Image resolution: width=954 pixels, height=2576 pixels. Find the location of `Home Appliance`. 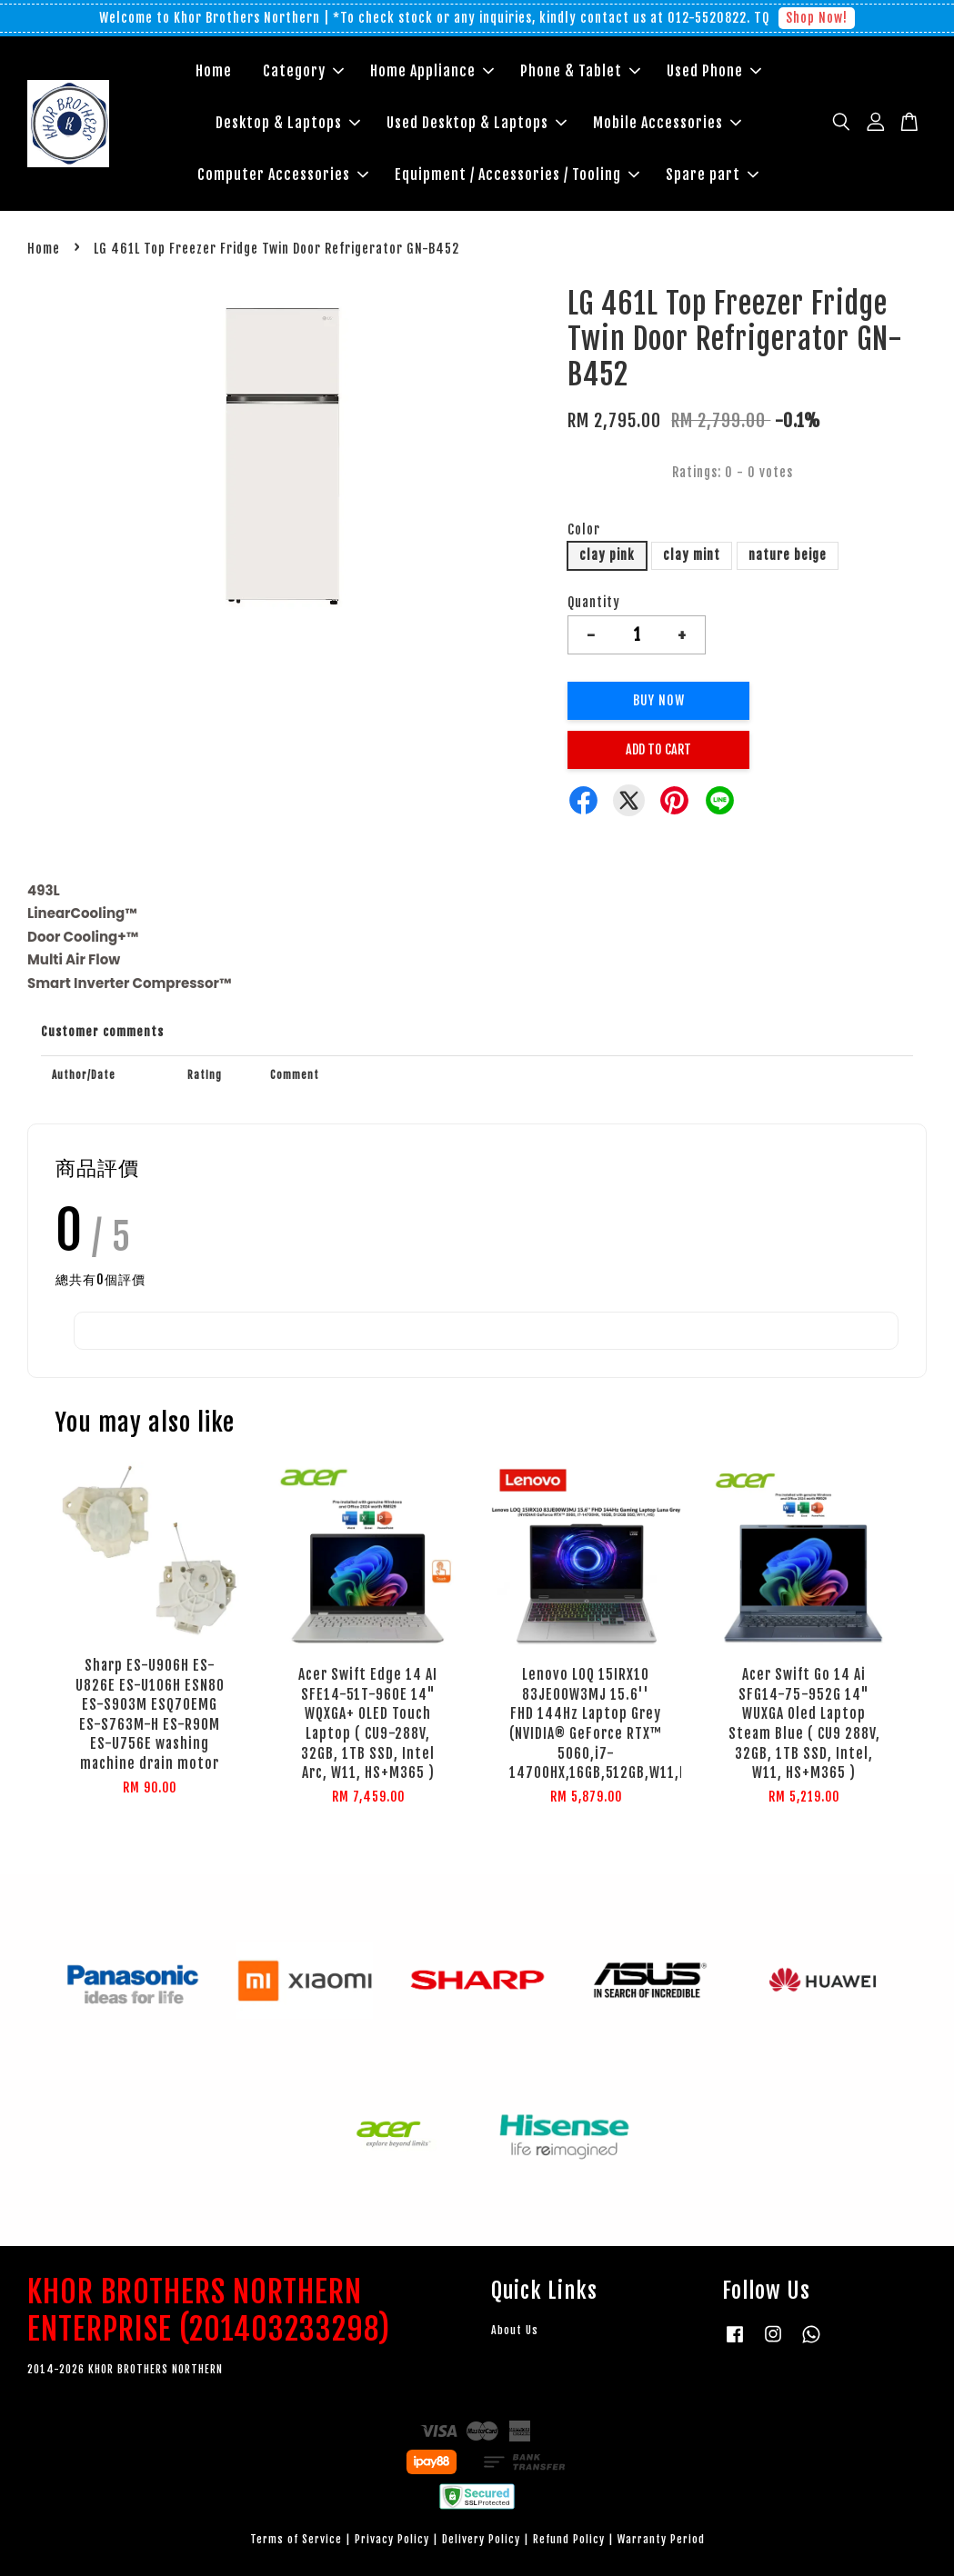

Home Appliance is located at coordinates (432, 71).